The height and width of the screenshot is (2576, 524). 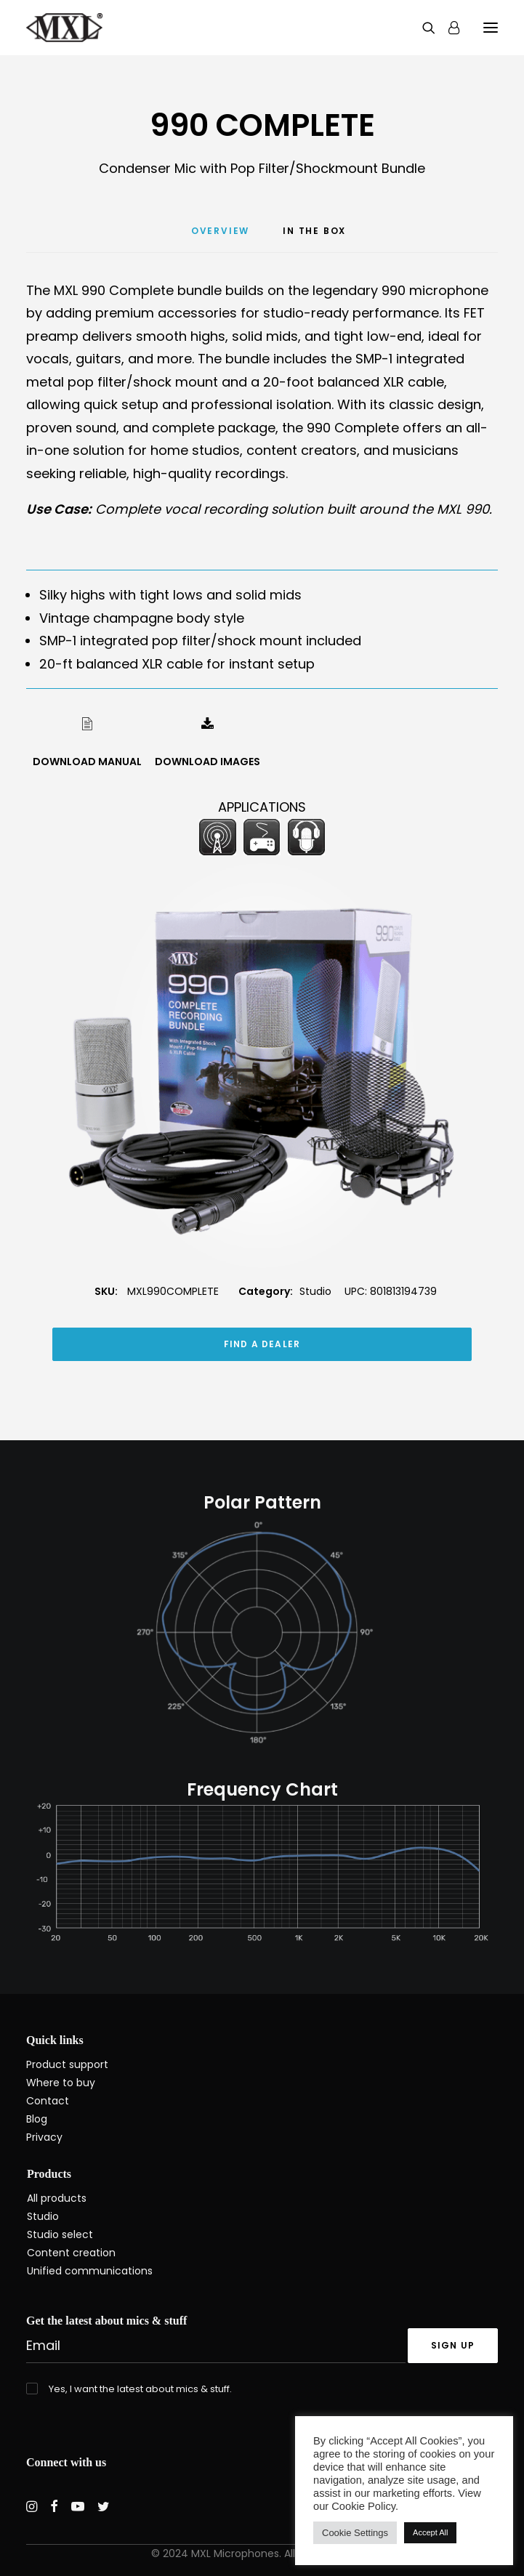 I want to click on DOWNLOAD IMAGES [button], so click(x=207, y=761).